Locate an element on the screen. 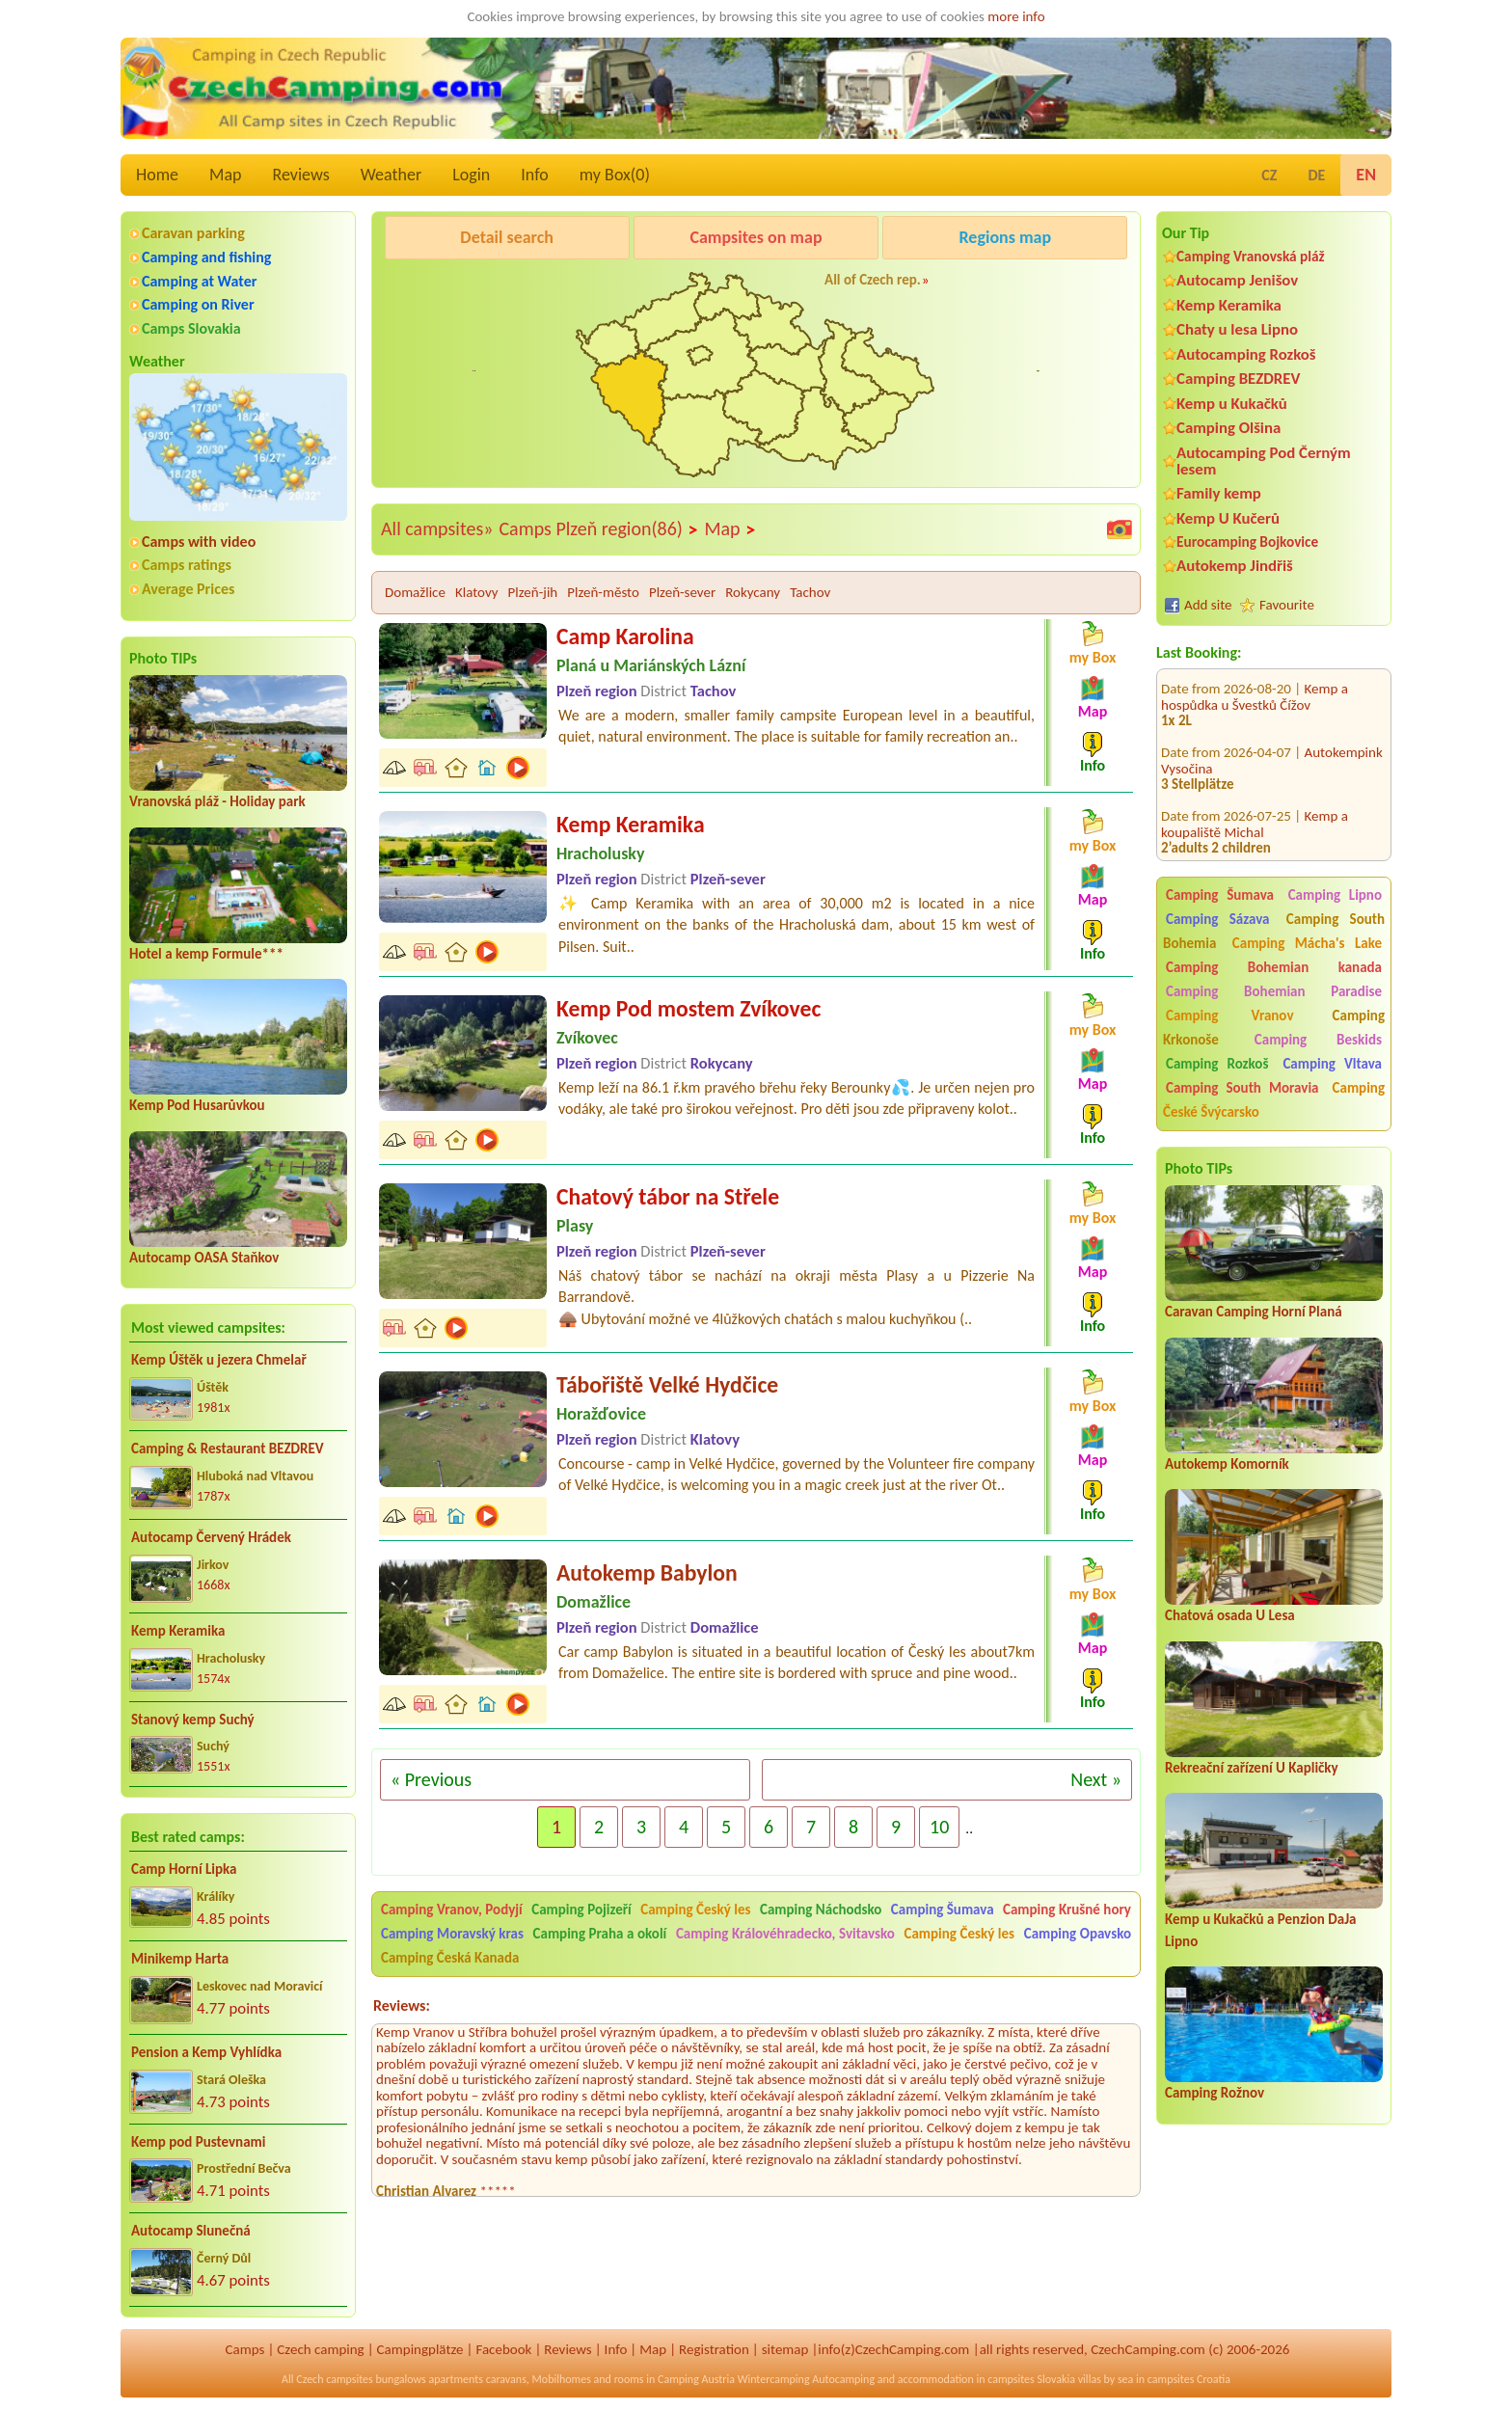  Camps Slovakia is located at coordinates (191, 328).